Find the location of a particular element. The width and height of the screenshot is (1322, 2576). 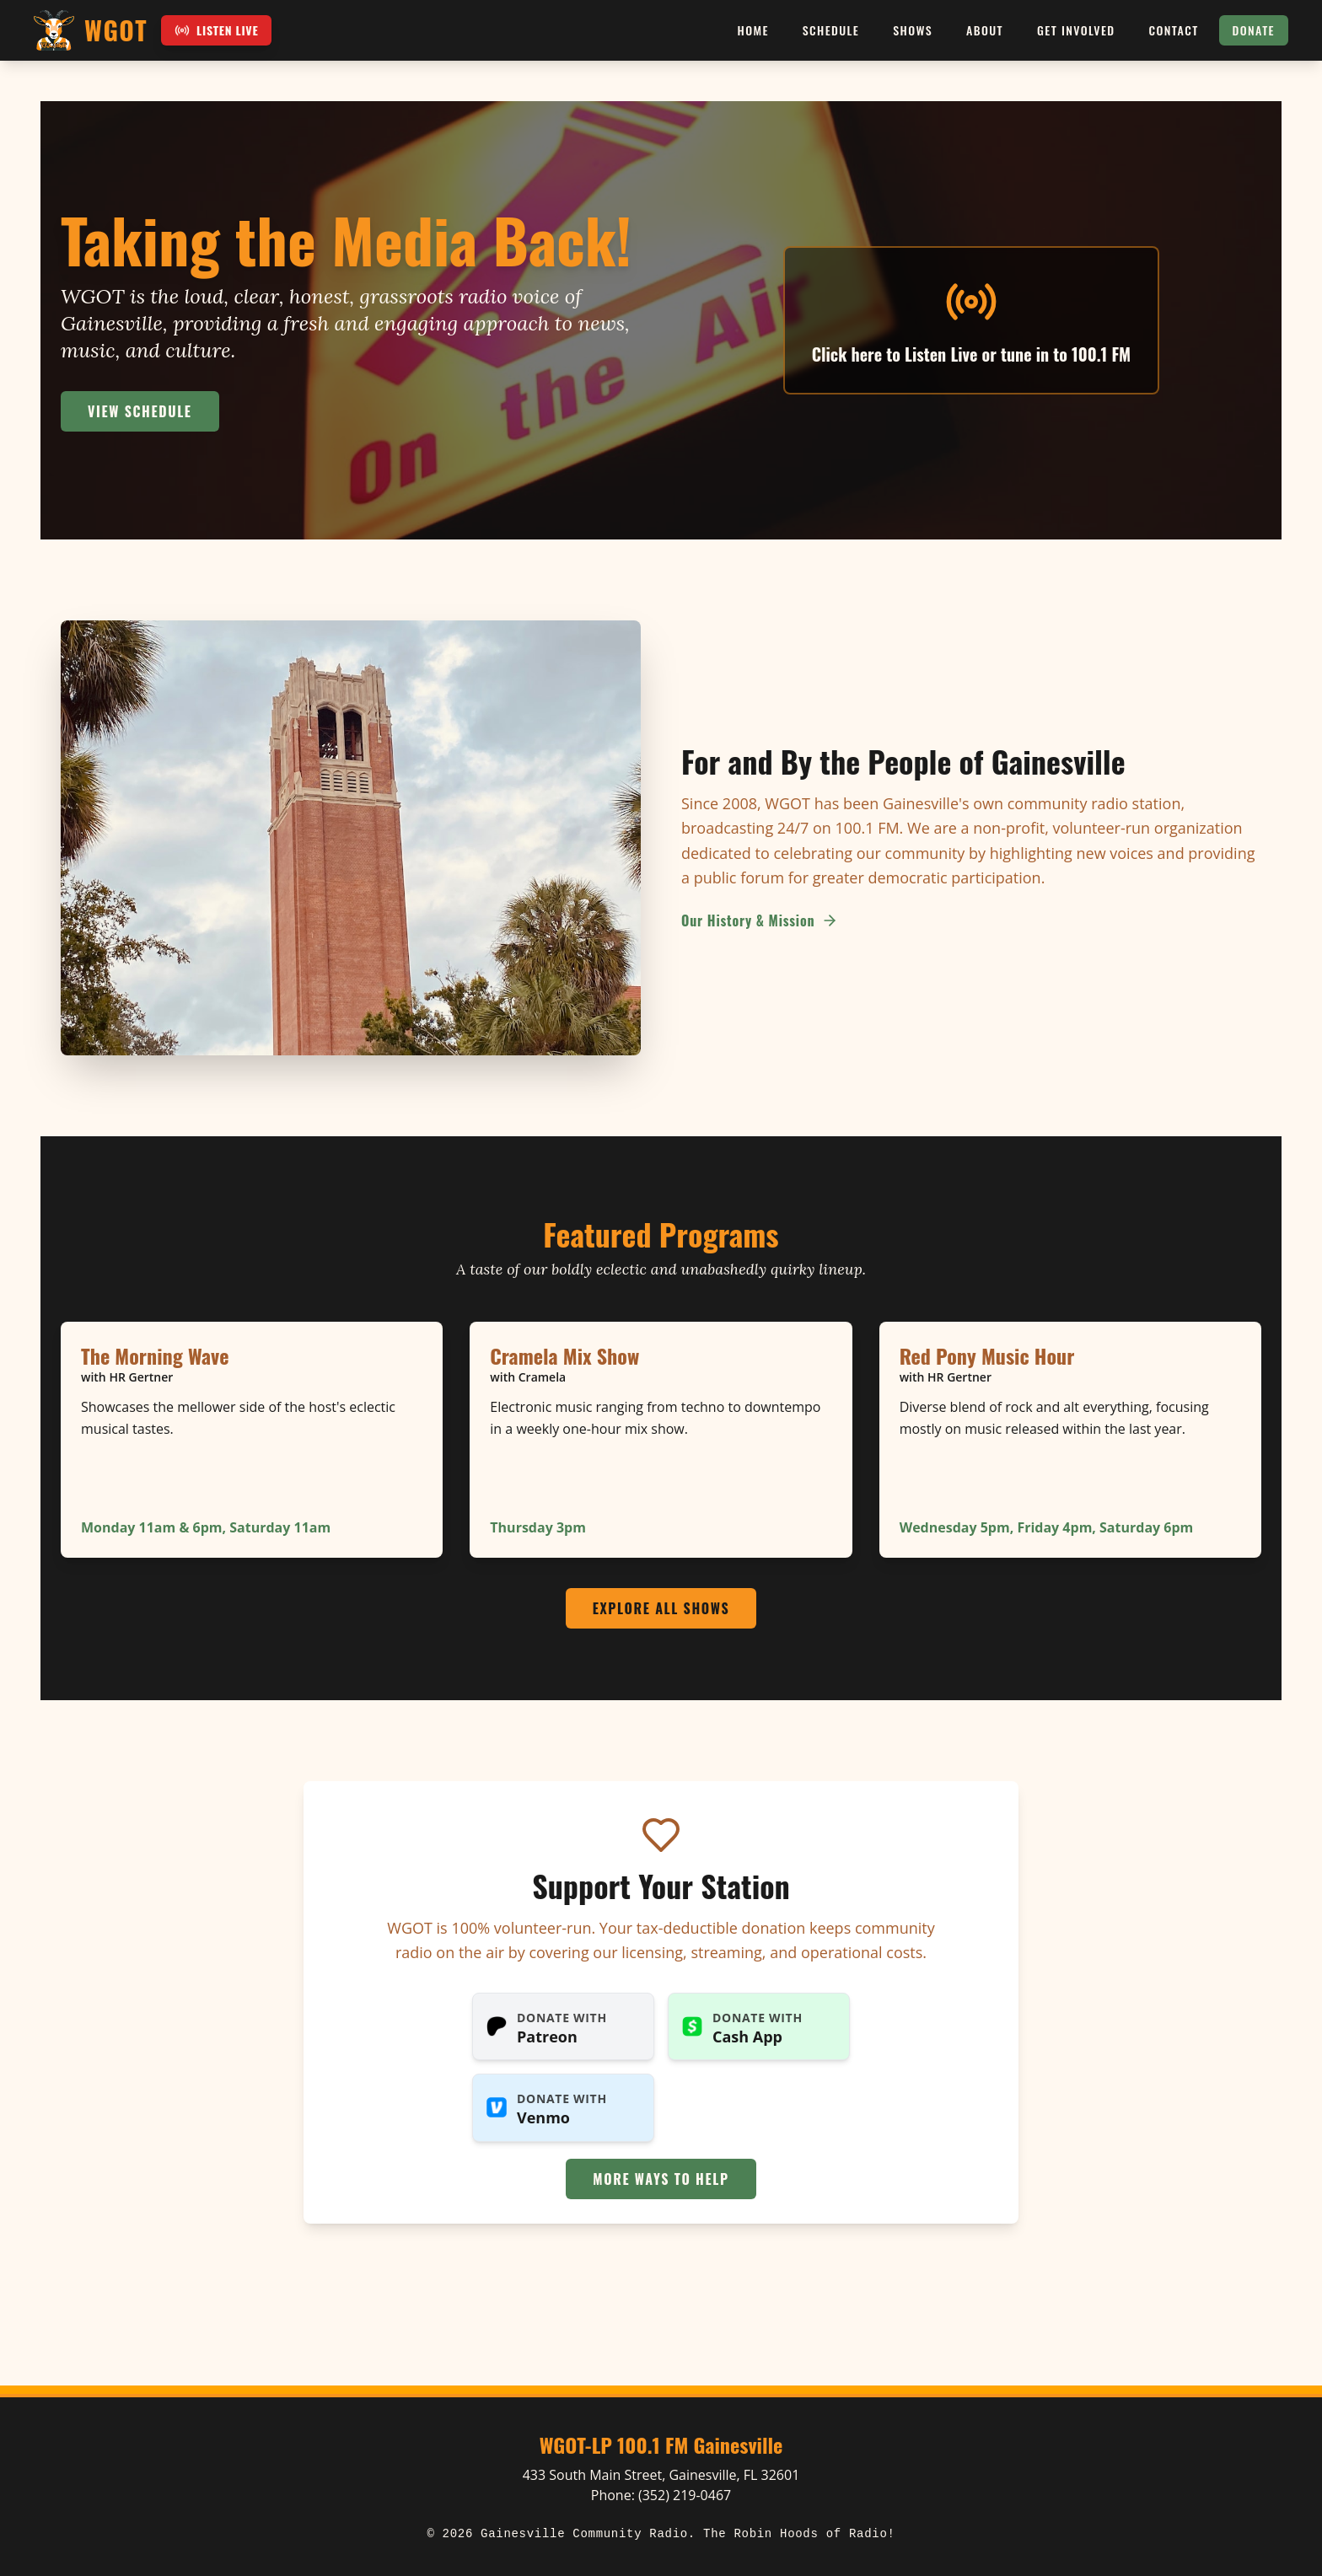

More Ways to Help is located at coordinates (660, 2179).